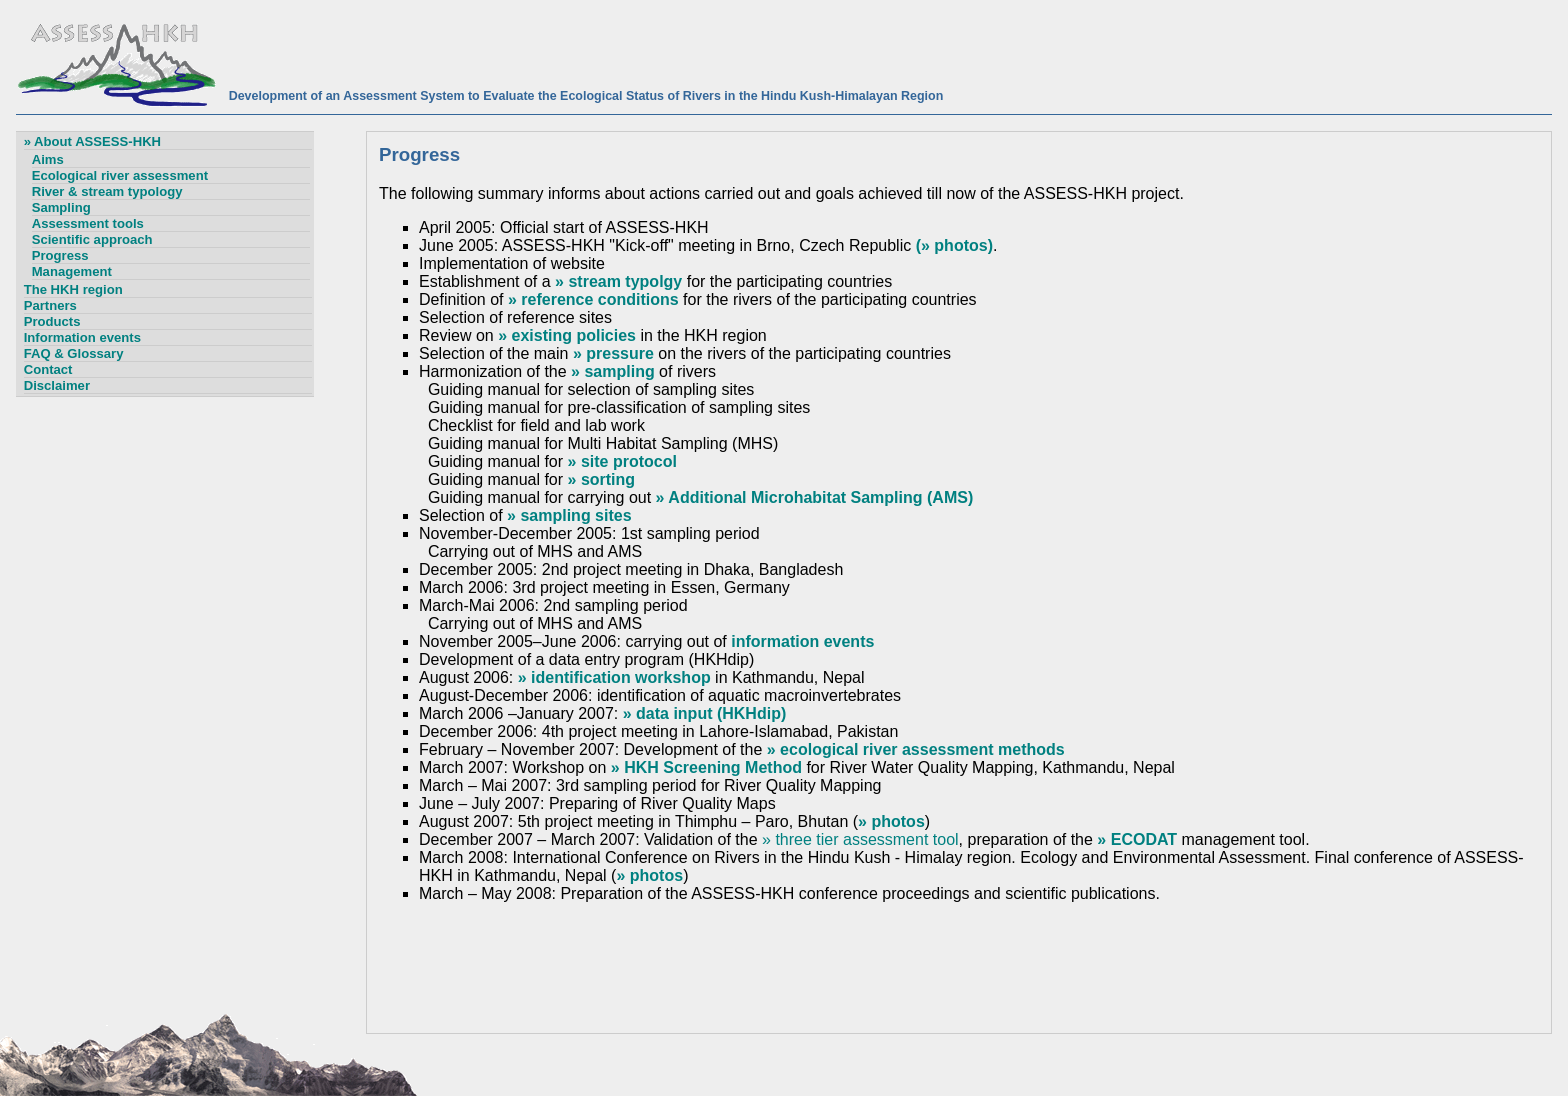  I want to click on » three tier assessment tool, so click(860, 839).